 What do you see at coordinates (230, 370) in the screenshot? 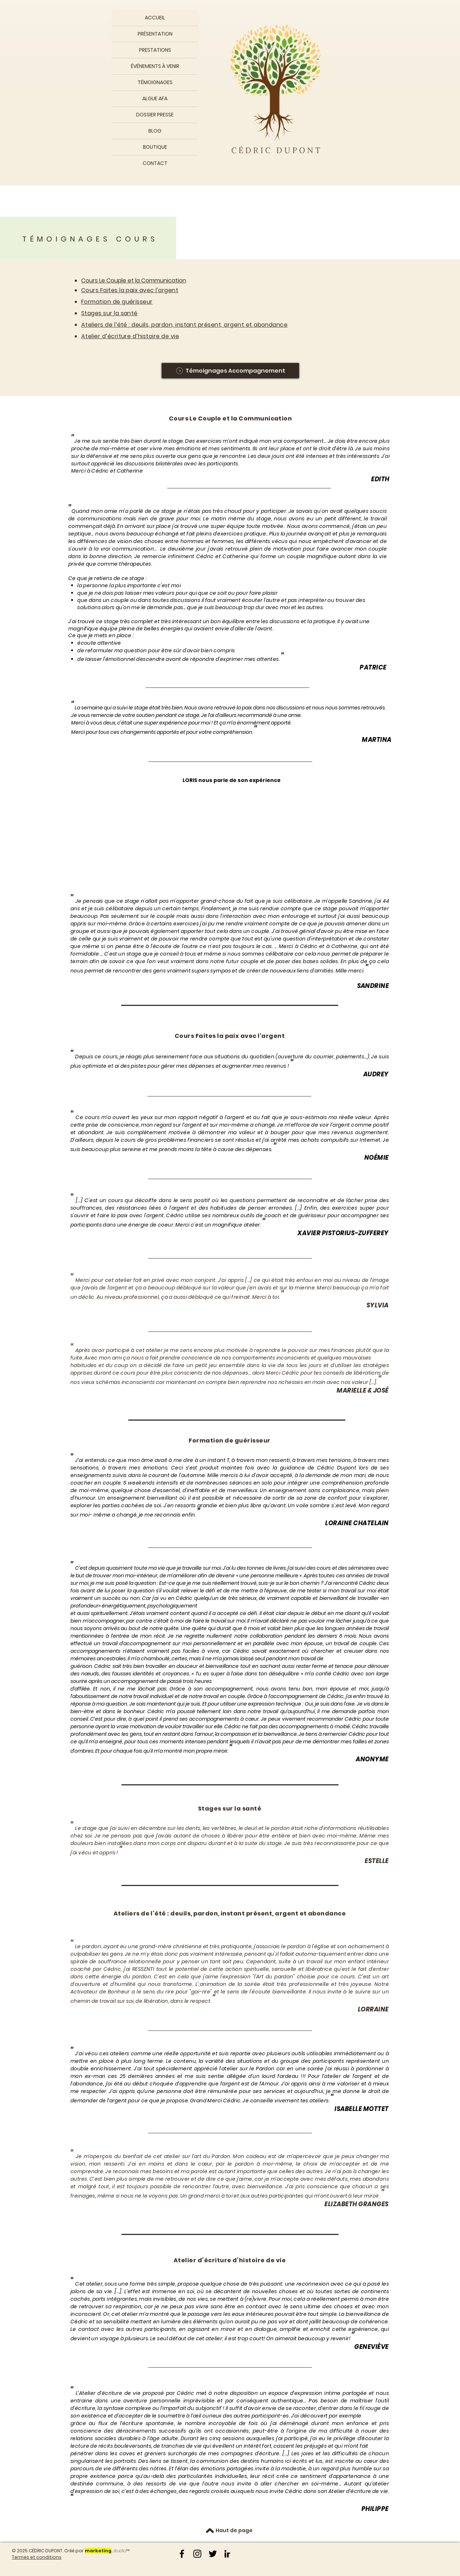
I see `[Témoignages Accompagnement]` at bounding box center [230, 370].